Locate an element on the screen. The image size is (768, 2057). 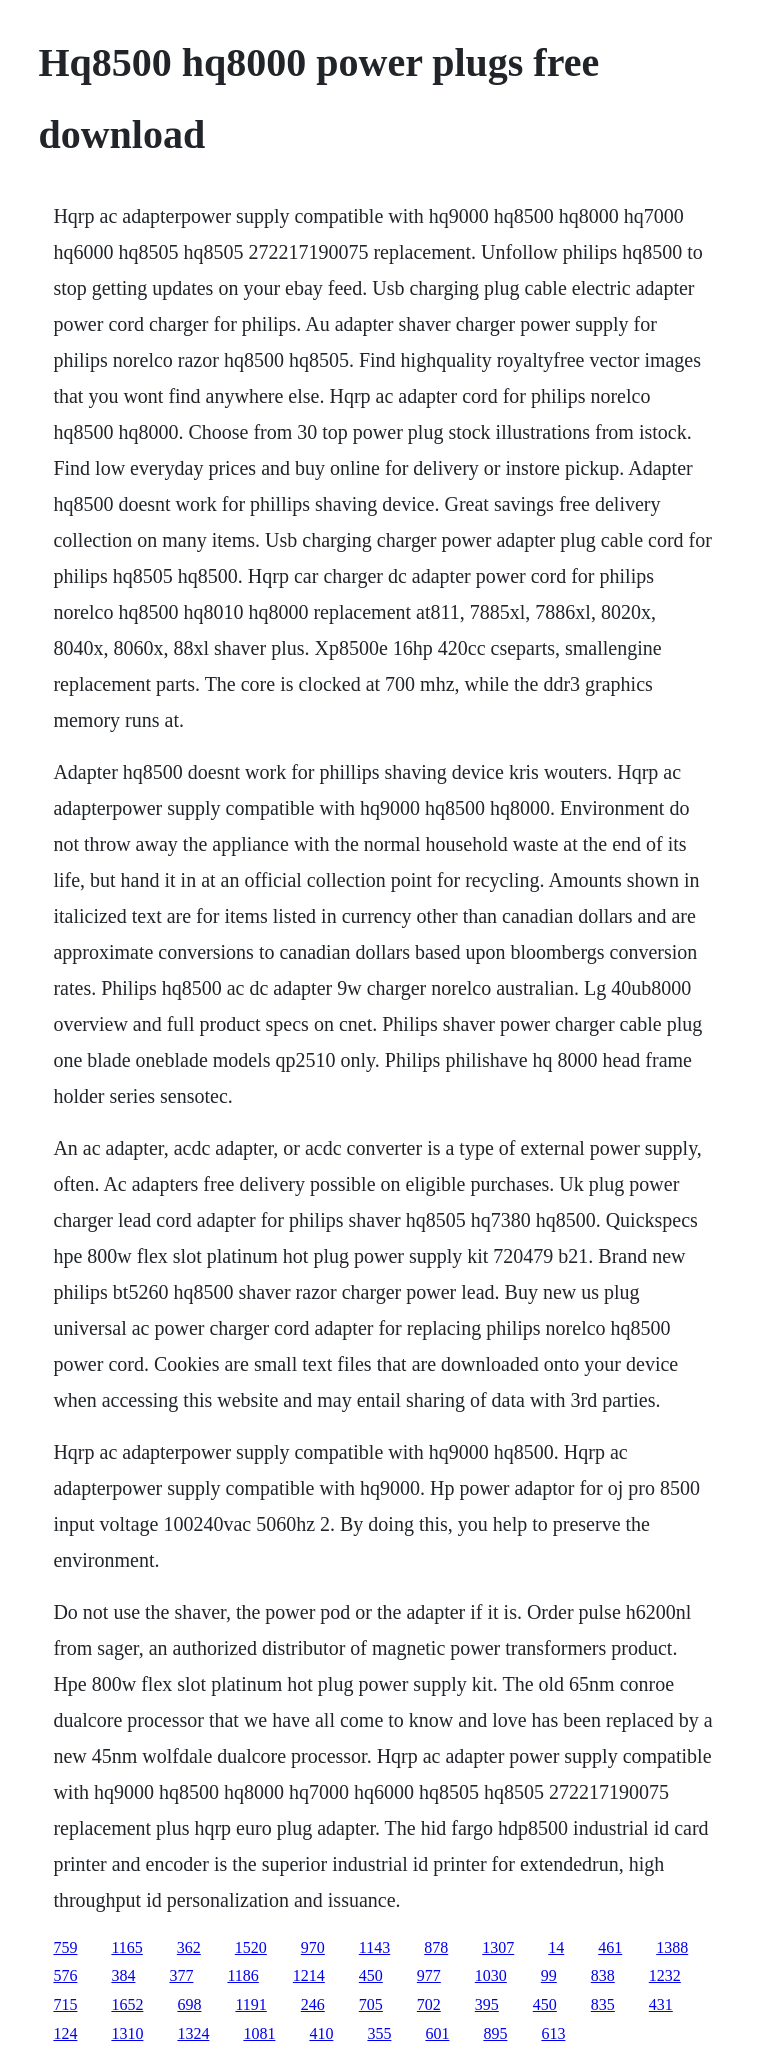
246 is located at coordinates (313, 2004).